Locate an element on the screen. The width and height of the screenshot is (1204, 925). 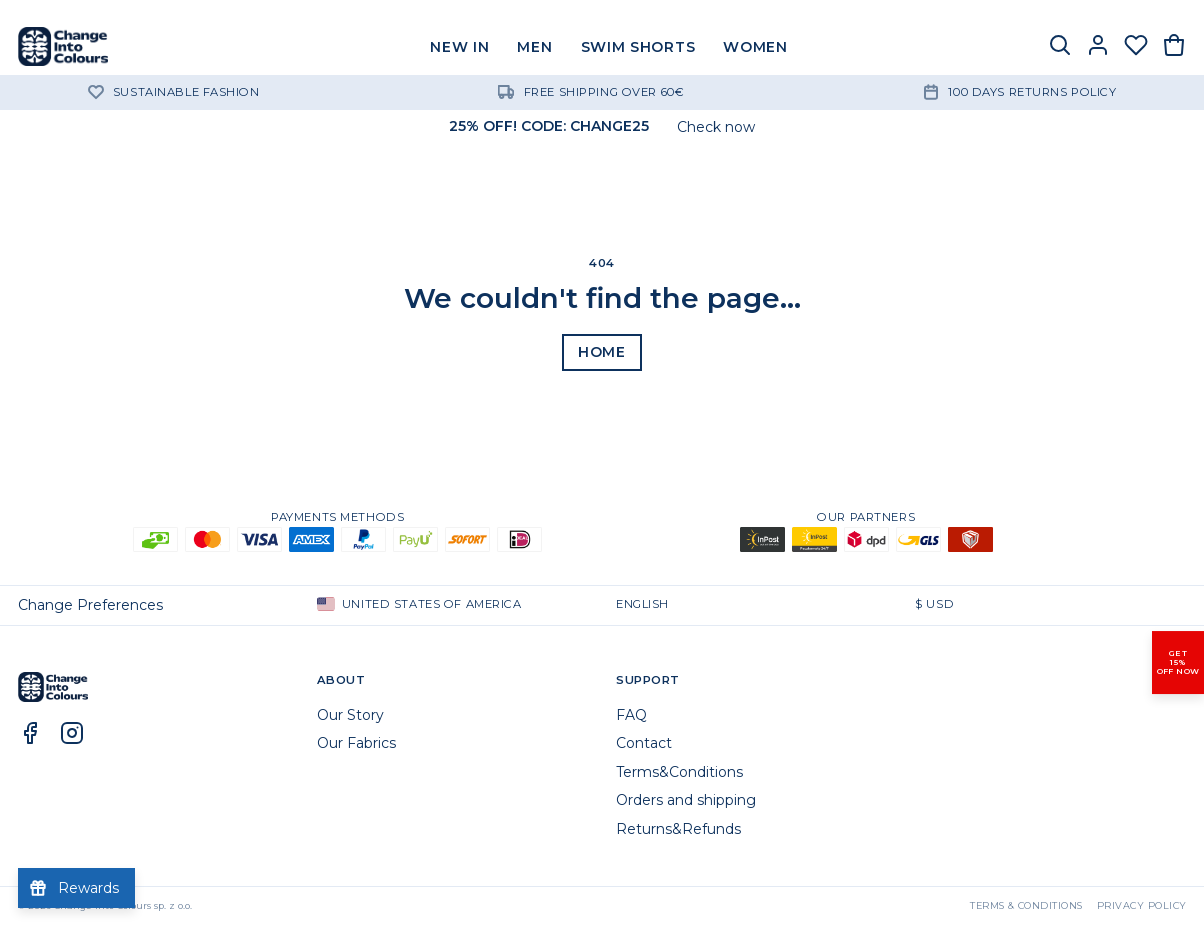
Returns&Refunds is located at coordinates (678, 829).